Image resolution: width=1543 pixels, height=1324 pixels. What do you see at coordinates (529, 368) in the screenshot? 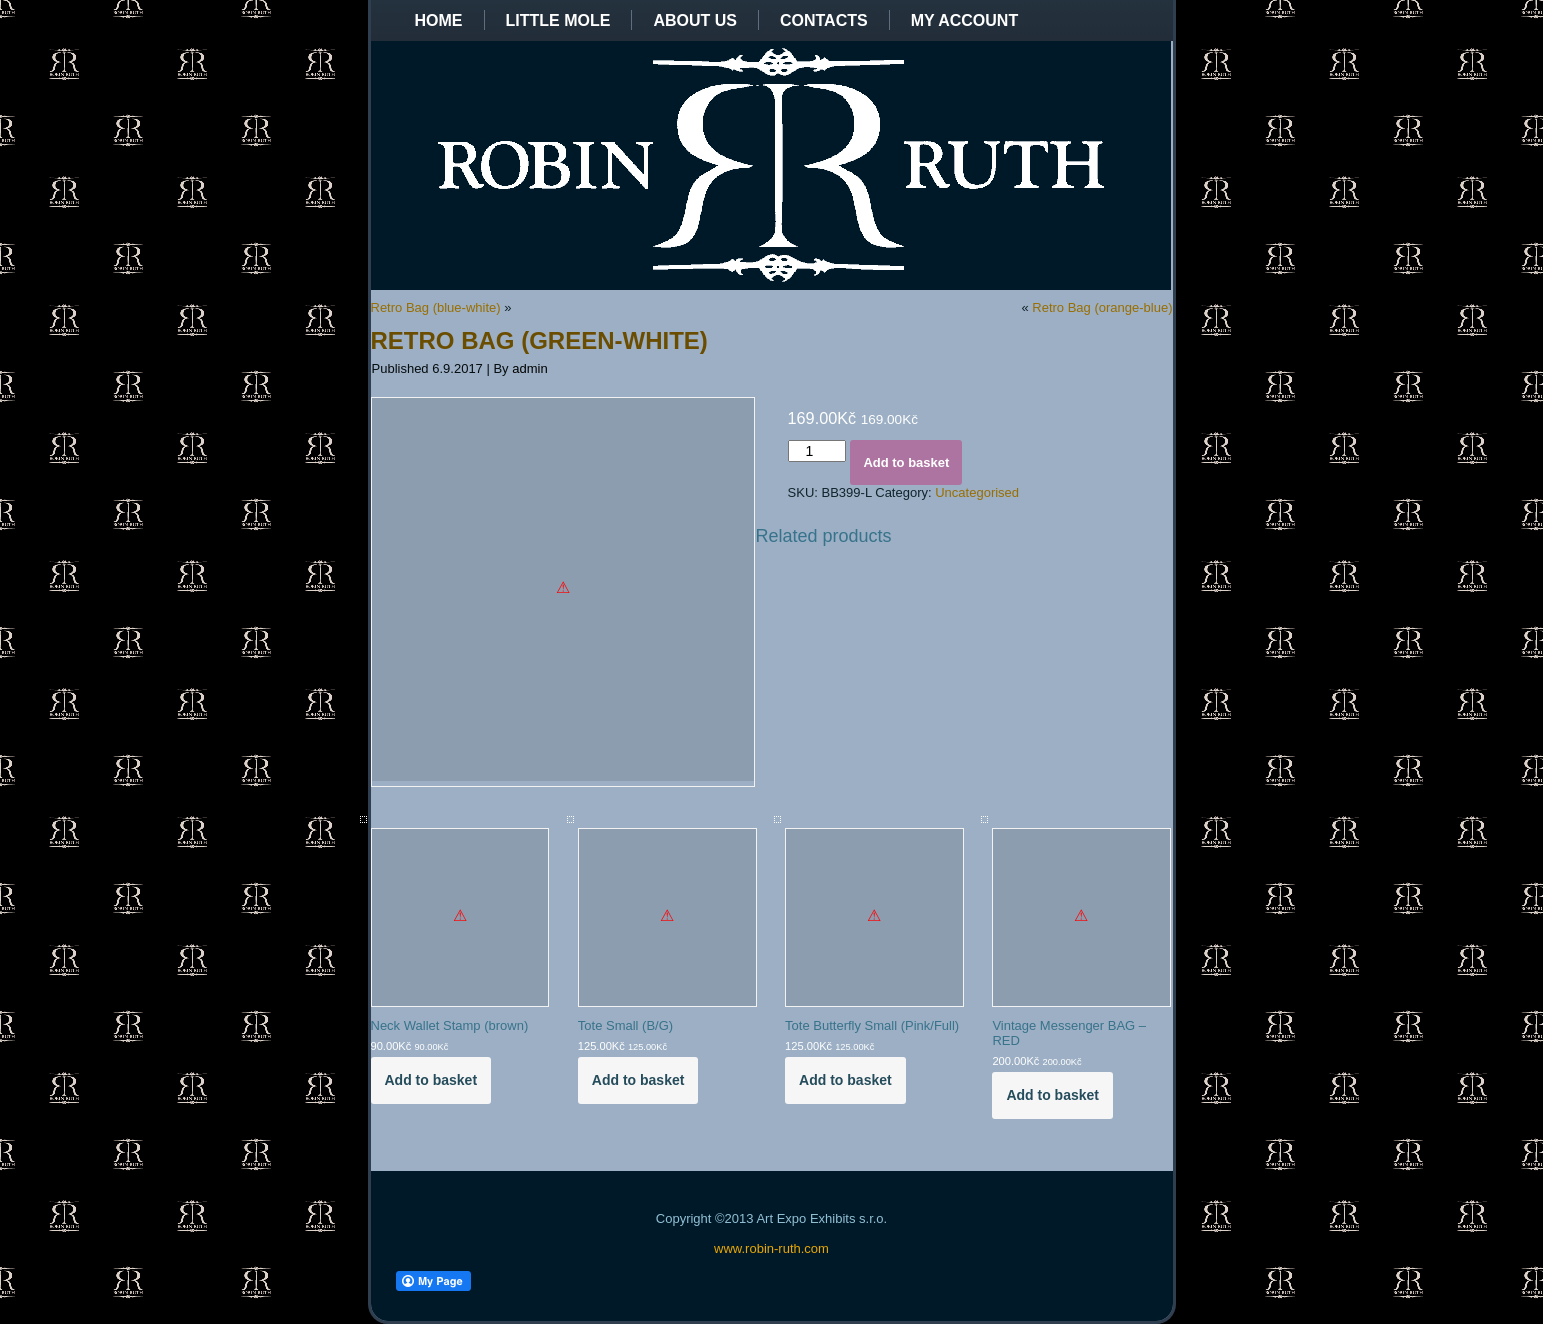
I see `admin` at bounding box center [529, 368].